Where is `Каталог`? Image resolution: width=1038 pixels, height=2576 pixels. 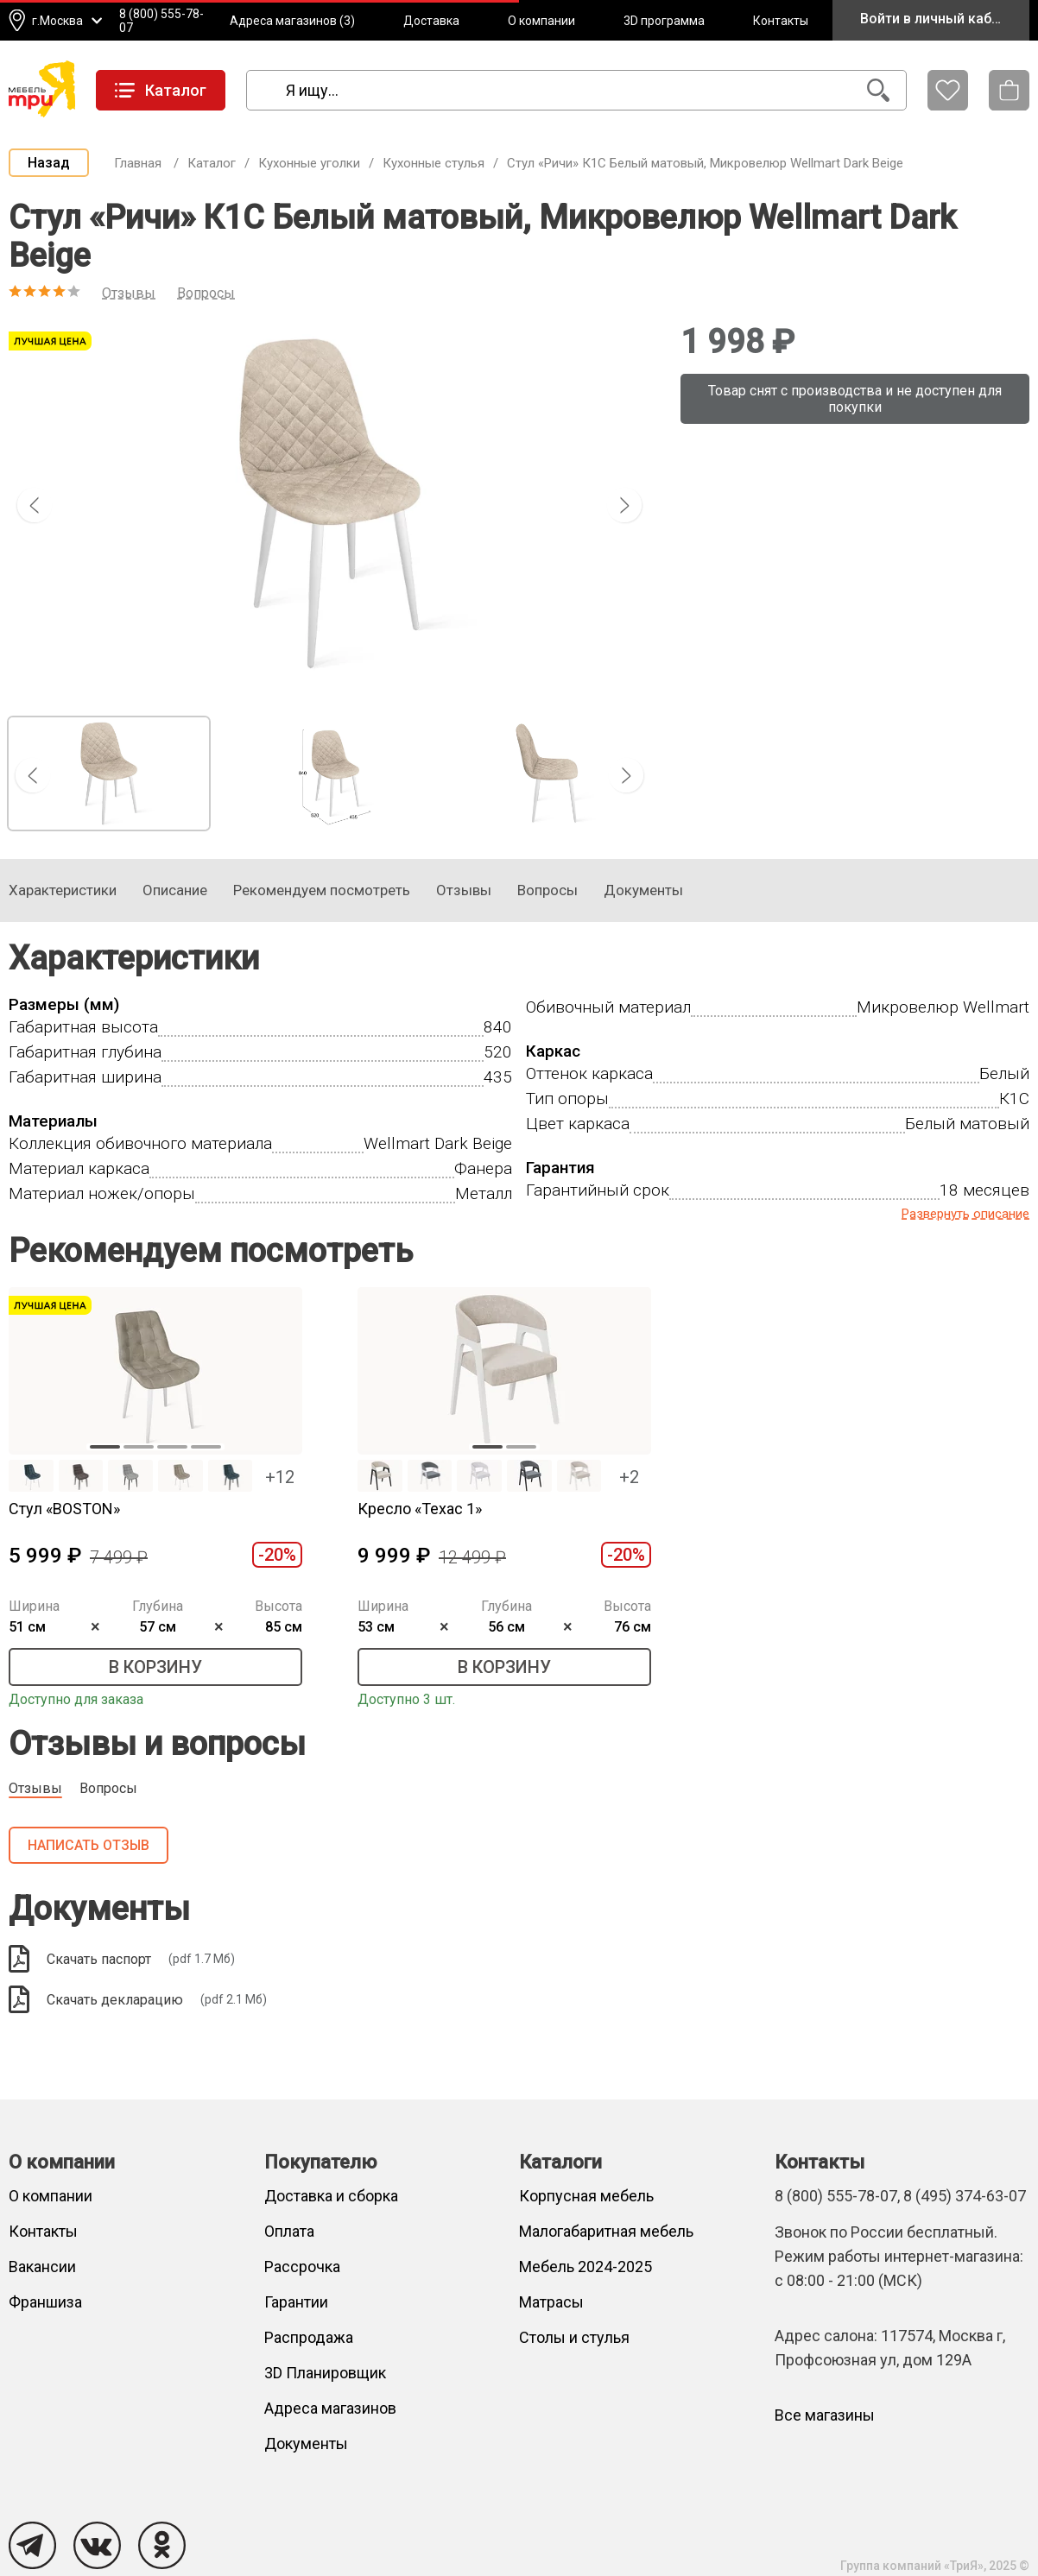
Каталог is located at coordinates (211, 163).